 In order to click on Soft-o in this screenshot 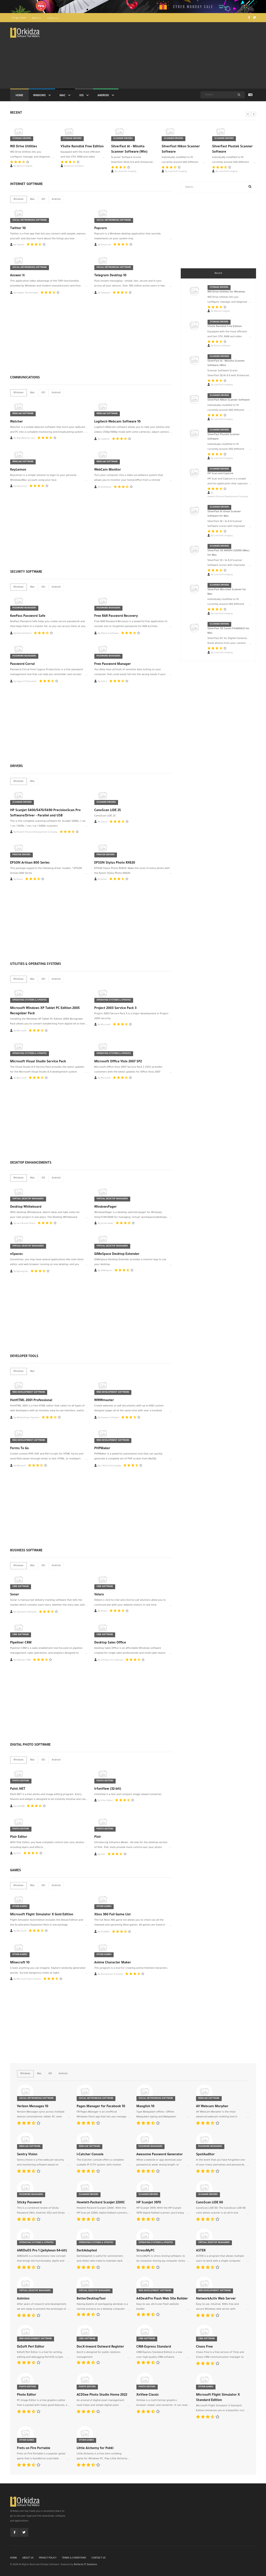, I will do `click(104, 681)`.